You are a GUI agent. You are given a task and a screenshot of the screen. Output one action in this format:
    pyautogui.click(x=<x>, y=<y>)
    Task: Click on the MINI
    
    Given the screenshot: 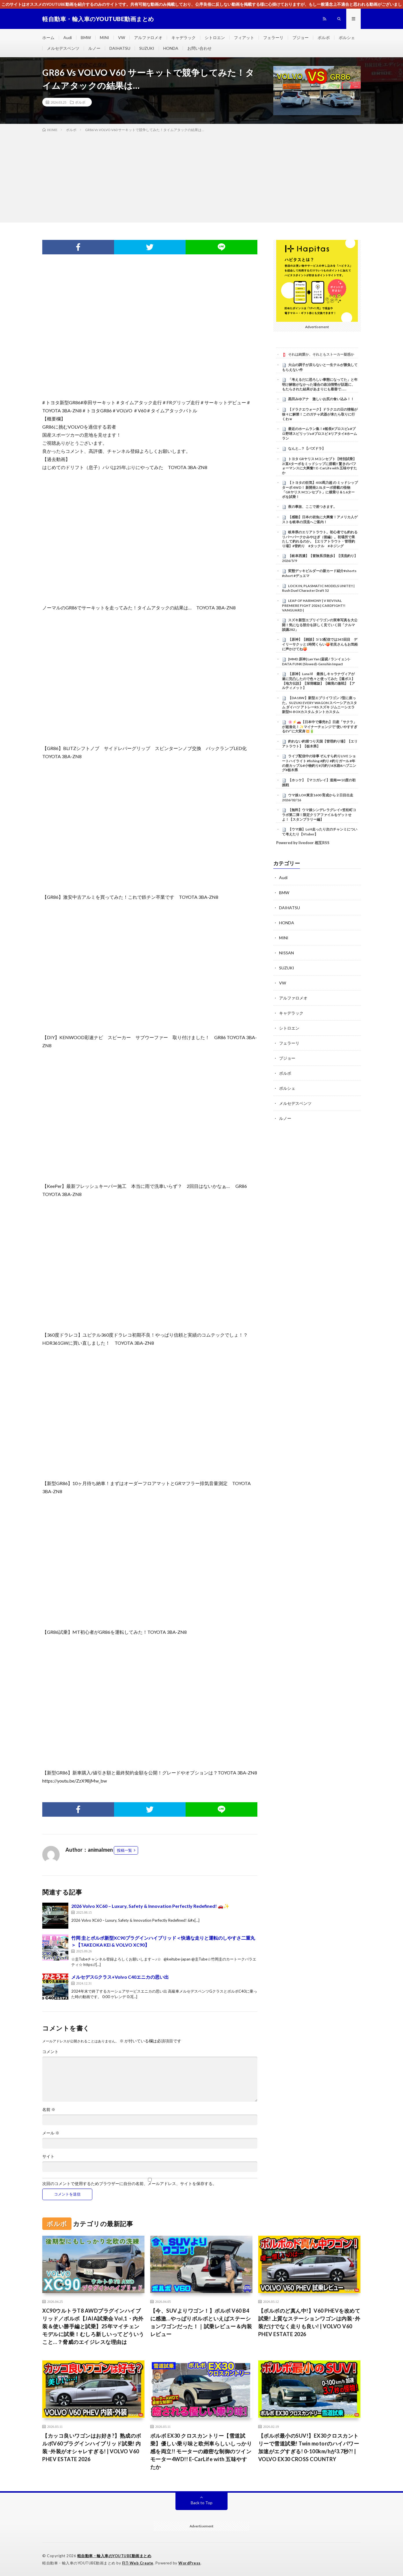 What is the action you would take?
    pyautogui.click(x=104, y=37)
    